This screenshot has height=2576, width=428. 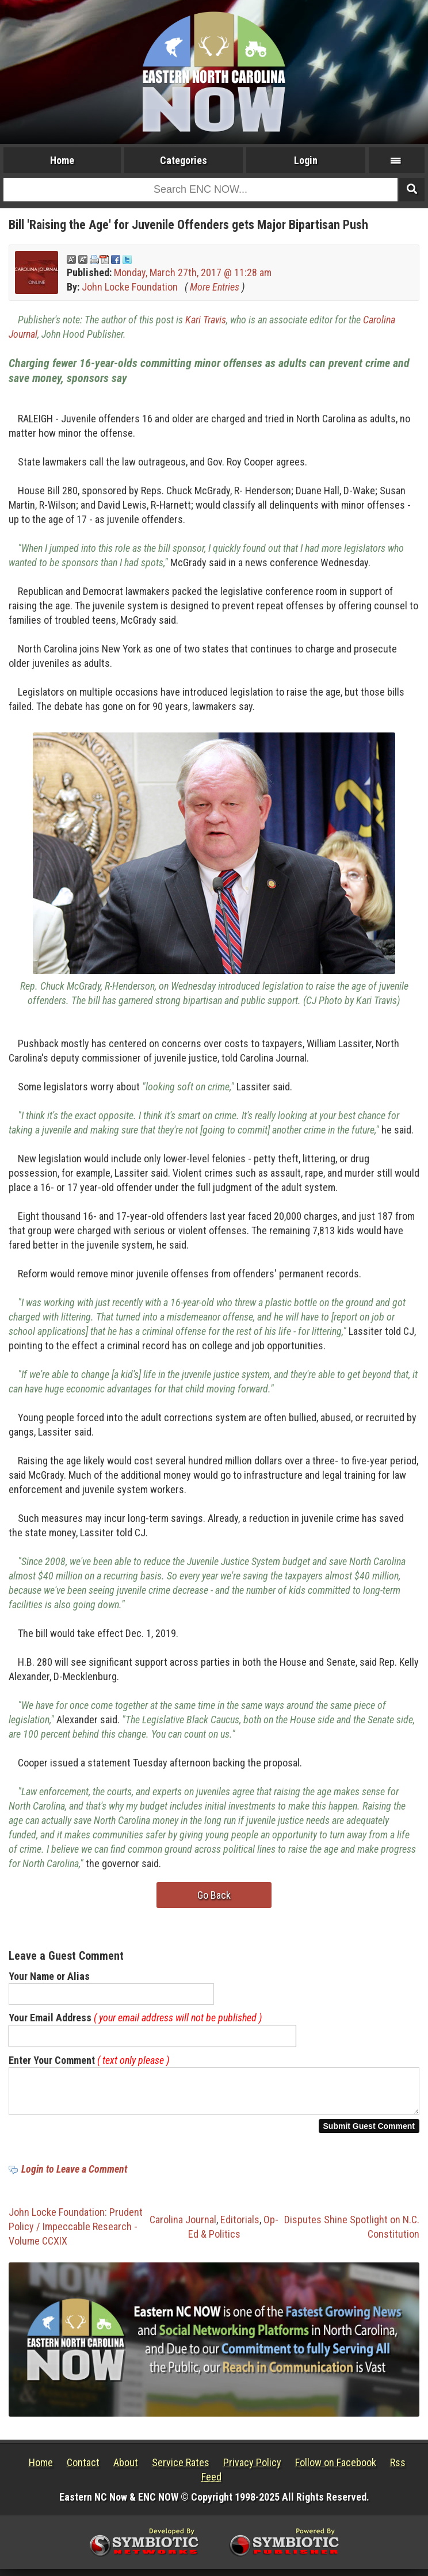 I want to click on Monday, March 27th, 2017 @ 11:28 am, so click(x=193, y=272).